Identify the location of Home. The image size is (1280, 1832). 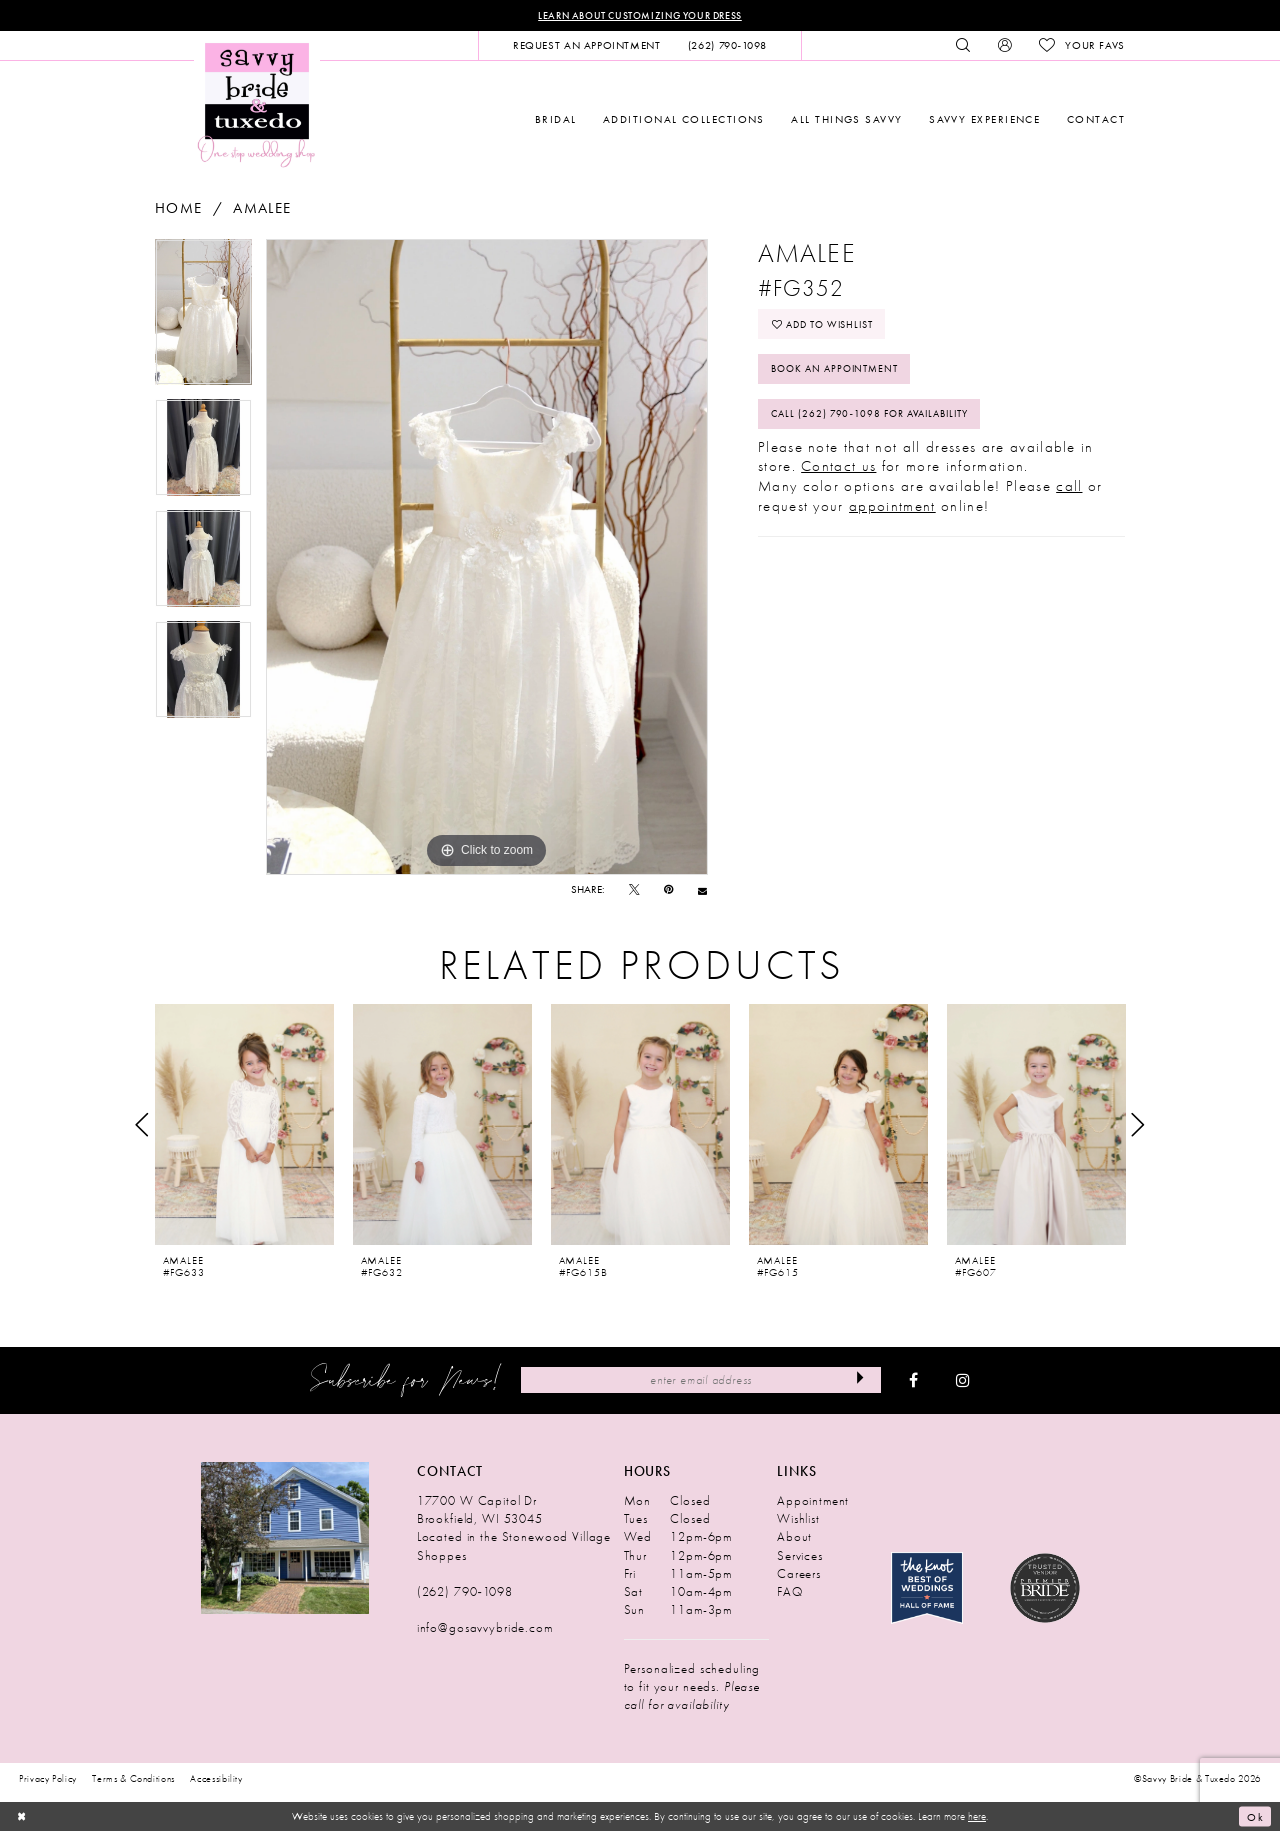
(178, 208).